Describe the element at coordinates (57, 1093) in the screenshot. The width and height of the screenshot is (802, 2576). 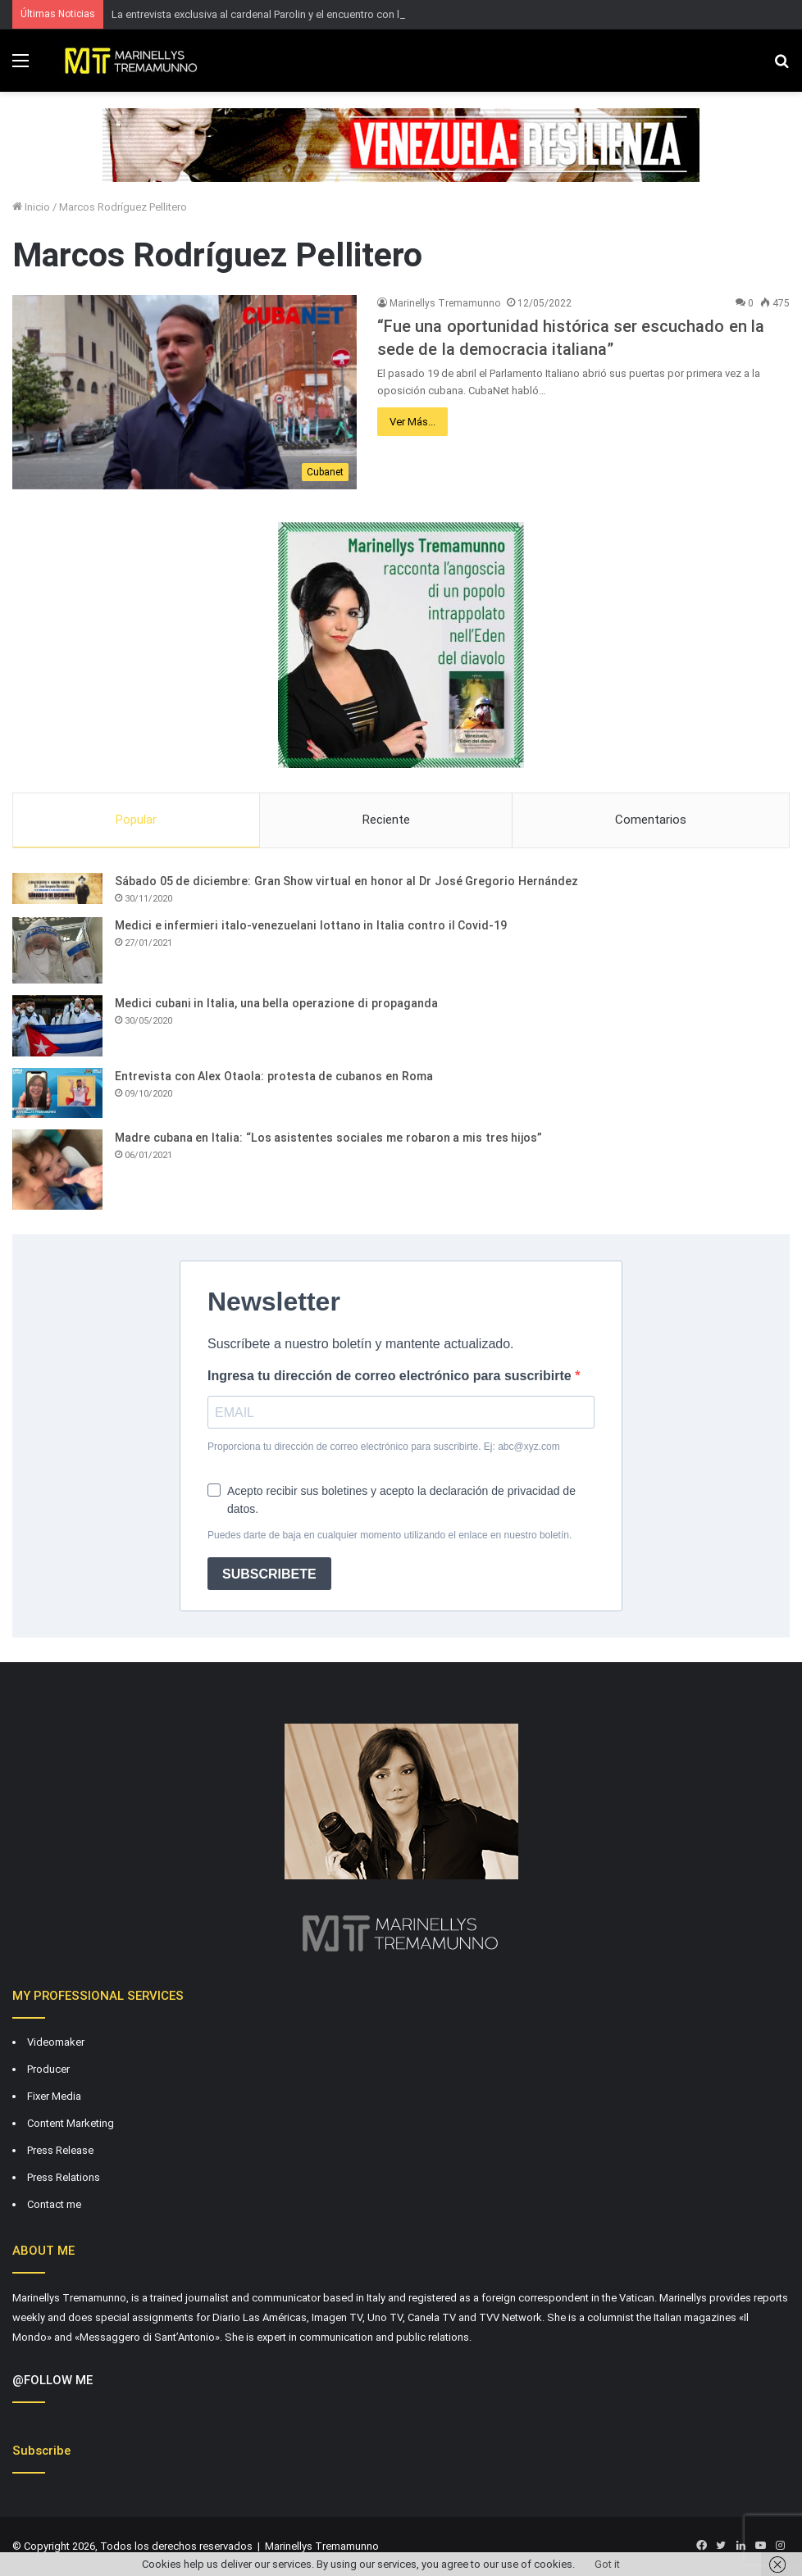
I see `[Entrevista con Alex Otaola: protesta de cubanos en Roma]` at that location.